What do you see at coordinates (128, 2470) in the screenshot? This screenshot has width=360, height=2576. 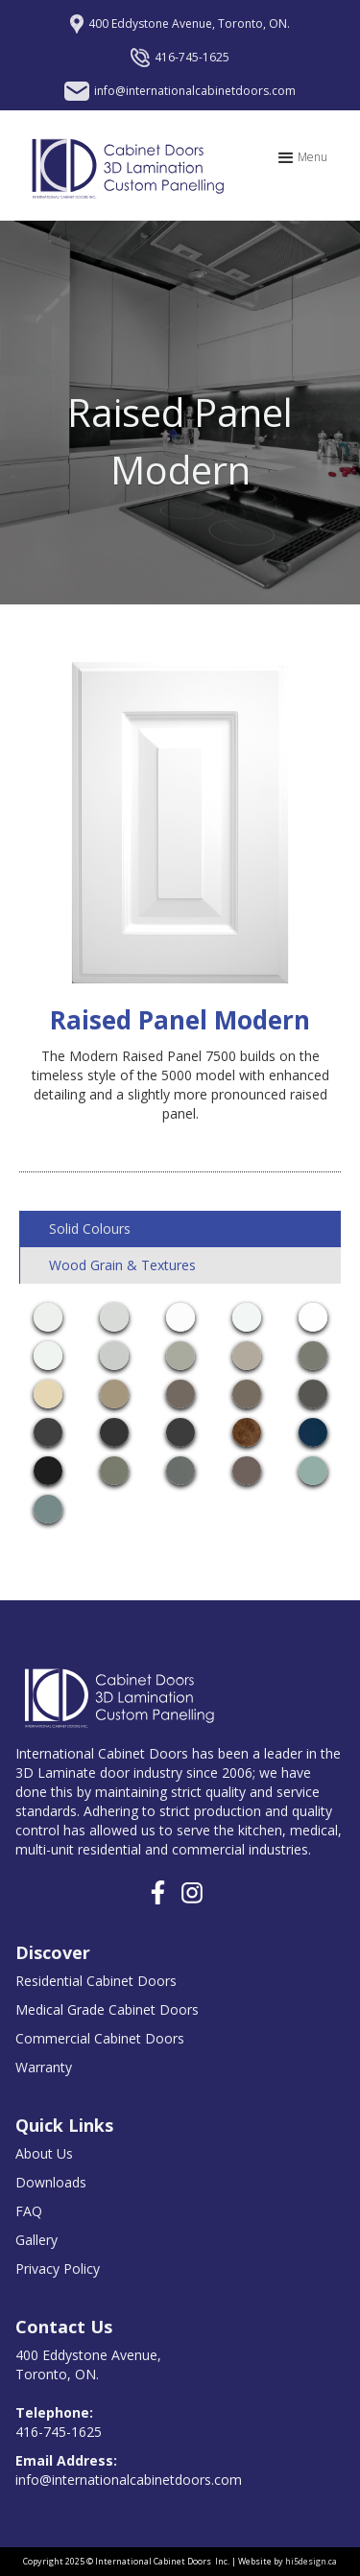 I see `info@internationalcabinetdoors.com` at bounding box center [128, 2470].